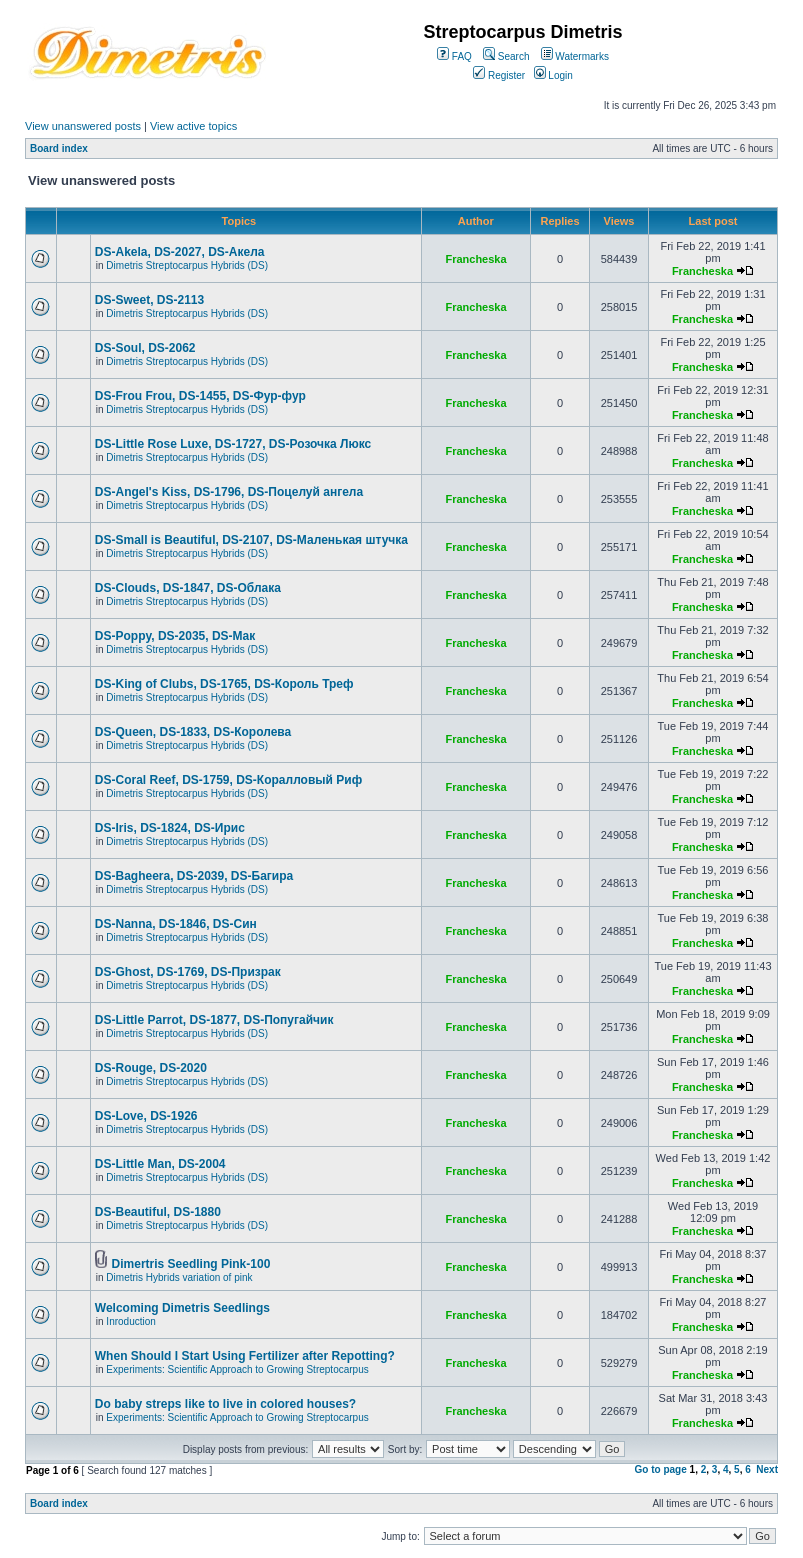  What do you see at coordinates (499, 75) in the screenshot?
I see `Register` at bounding box center [499, 75].